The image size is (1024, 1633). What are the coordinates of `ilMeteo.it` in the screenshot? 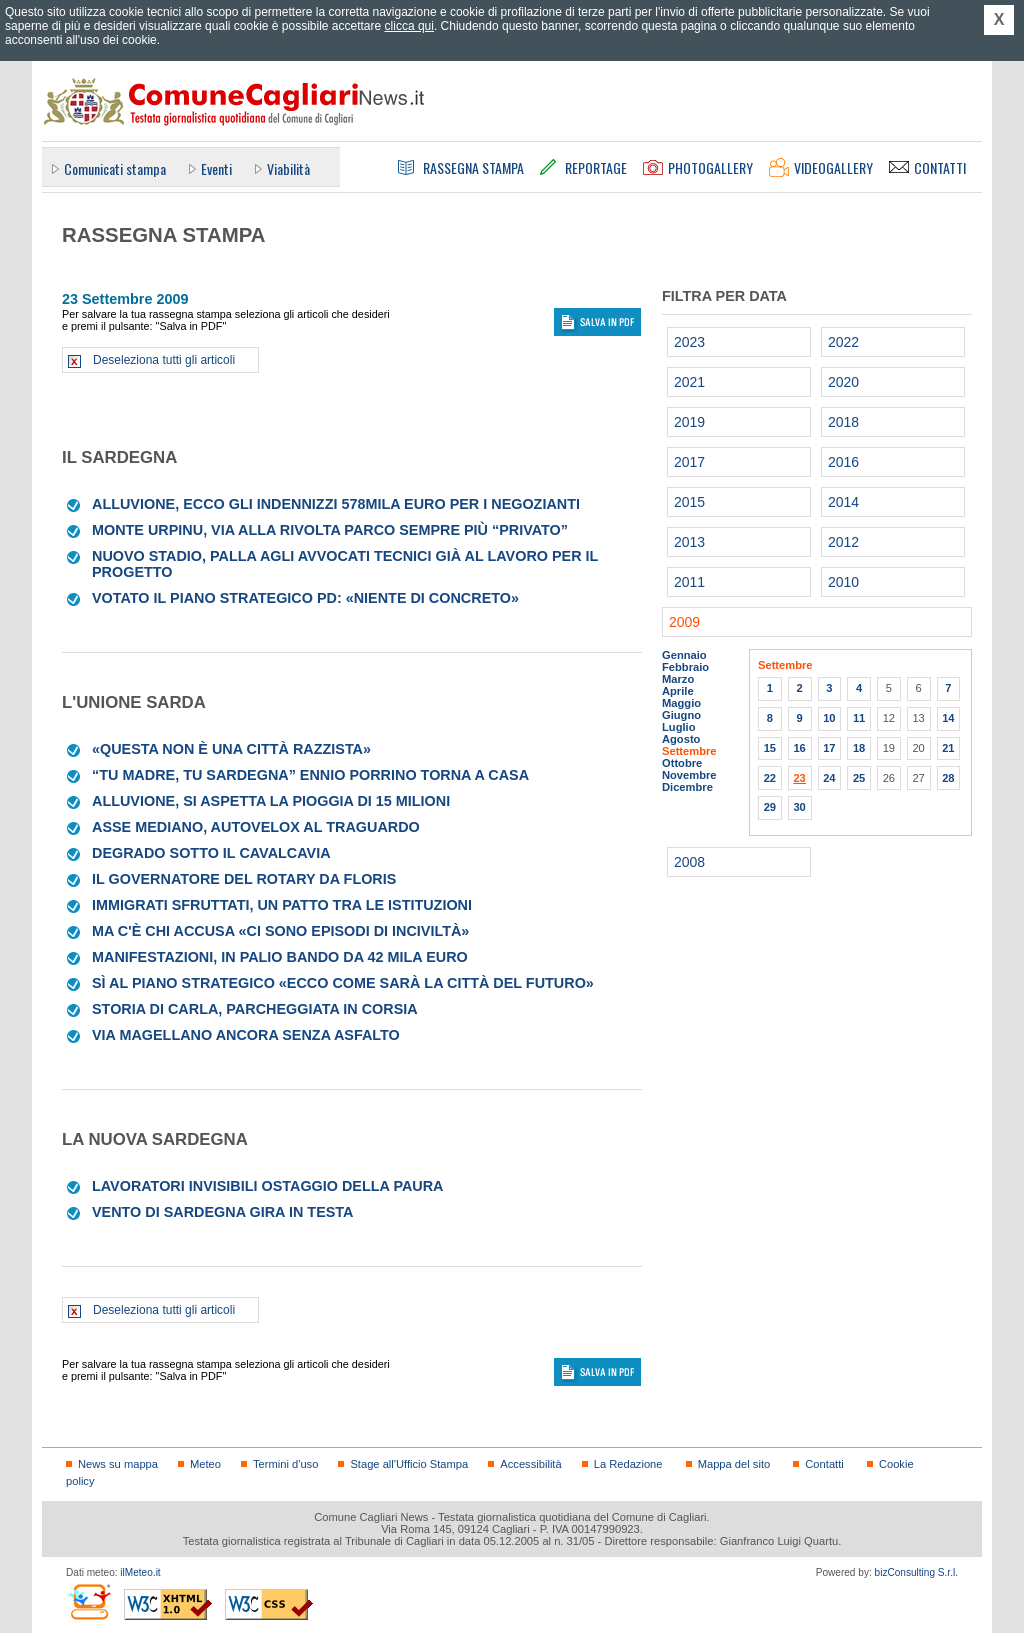 It's located at (140, 1572).